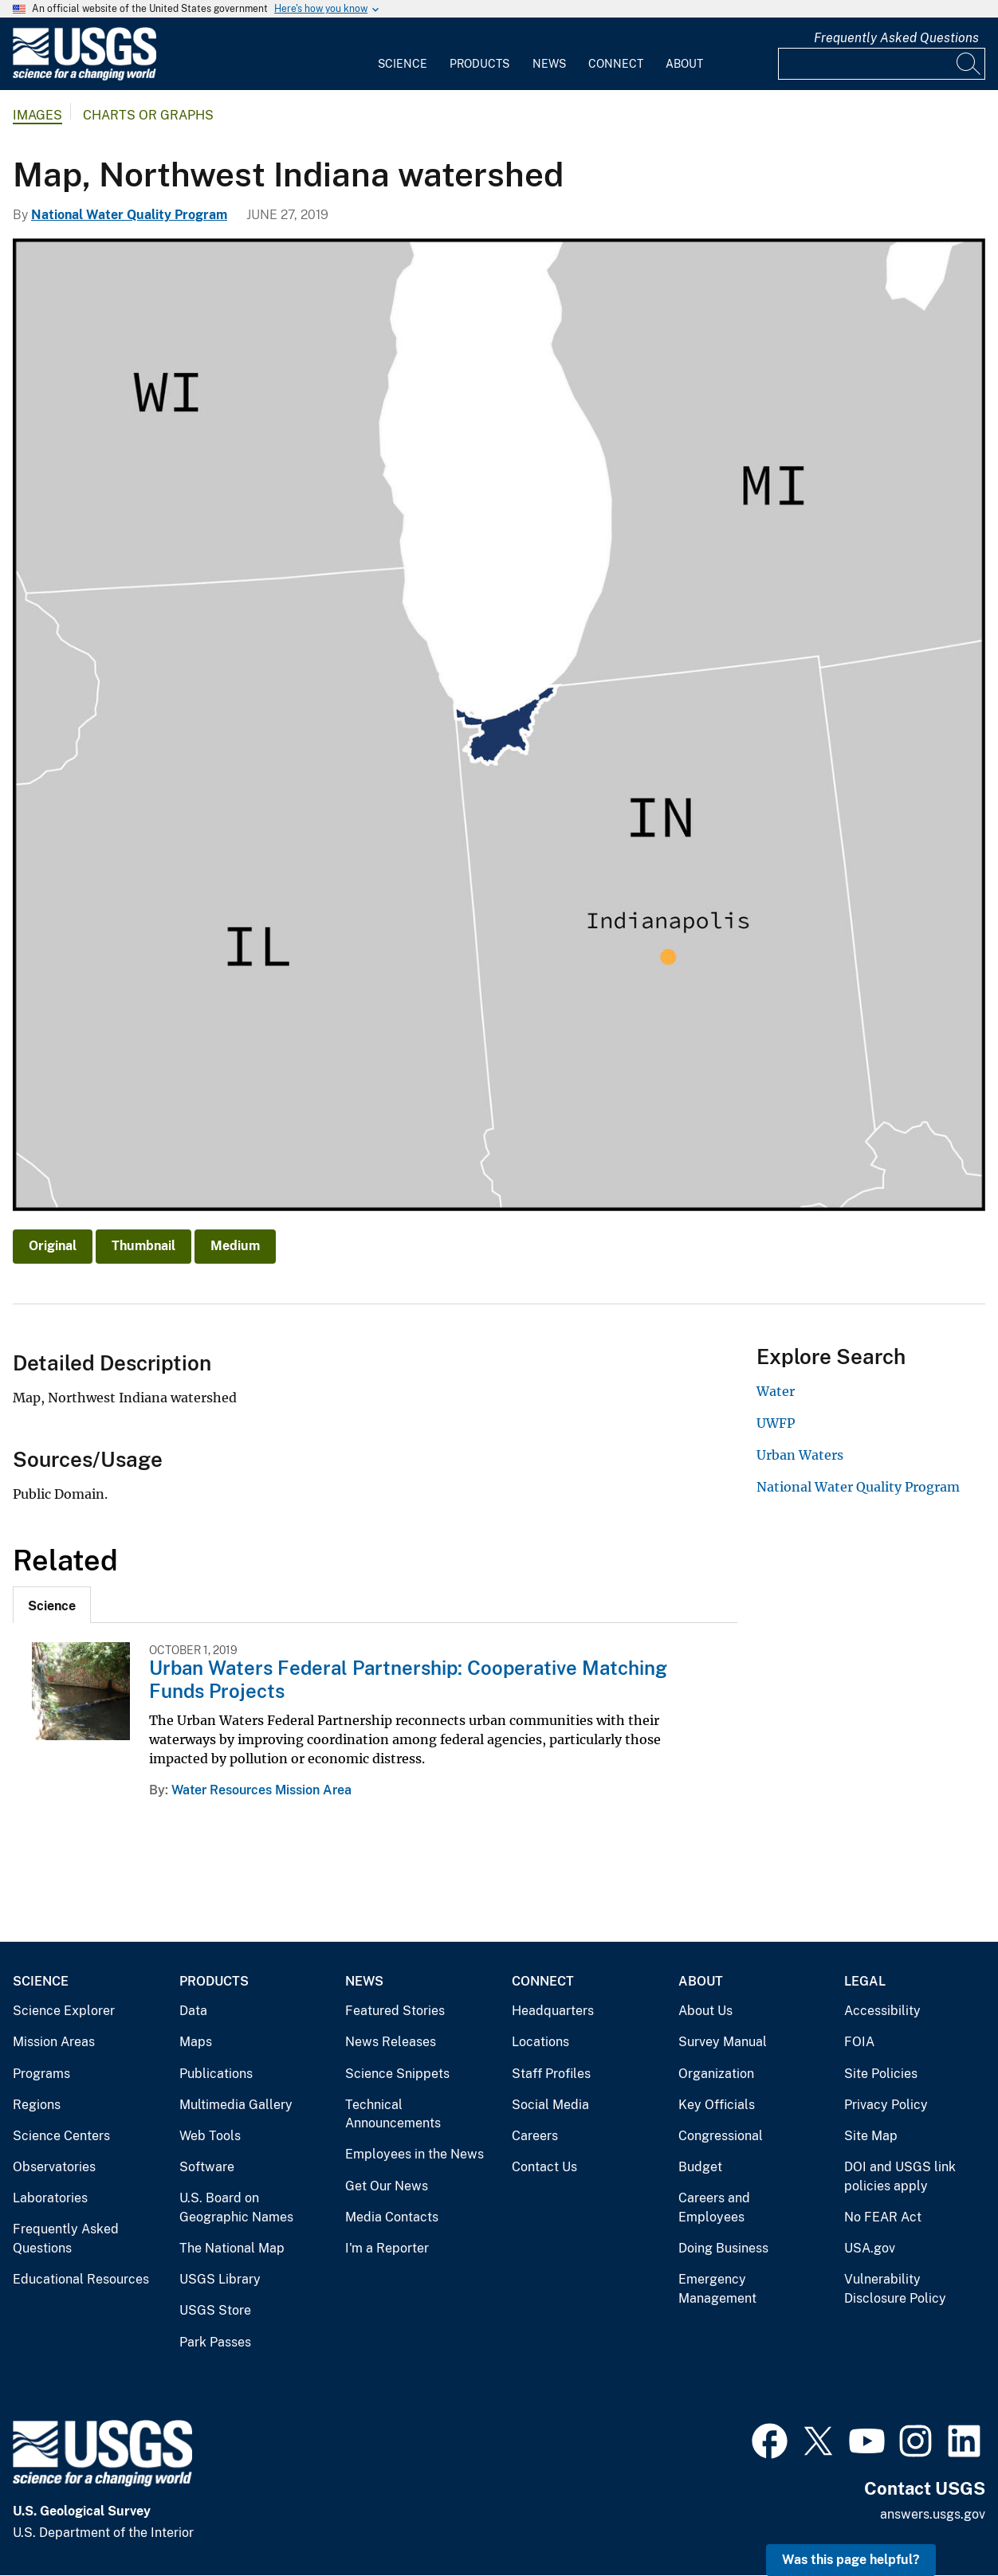 This screenshot has height=2576, width=998. Describe the element at coordinates (615, 63) in the screenshot. I see `Connect` at that location.